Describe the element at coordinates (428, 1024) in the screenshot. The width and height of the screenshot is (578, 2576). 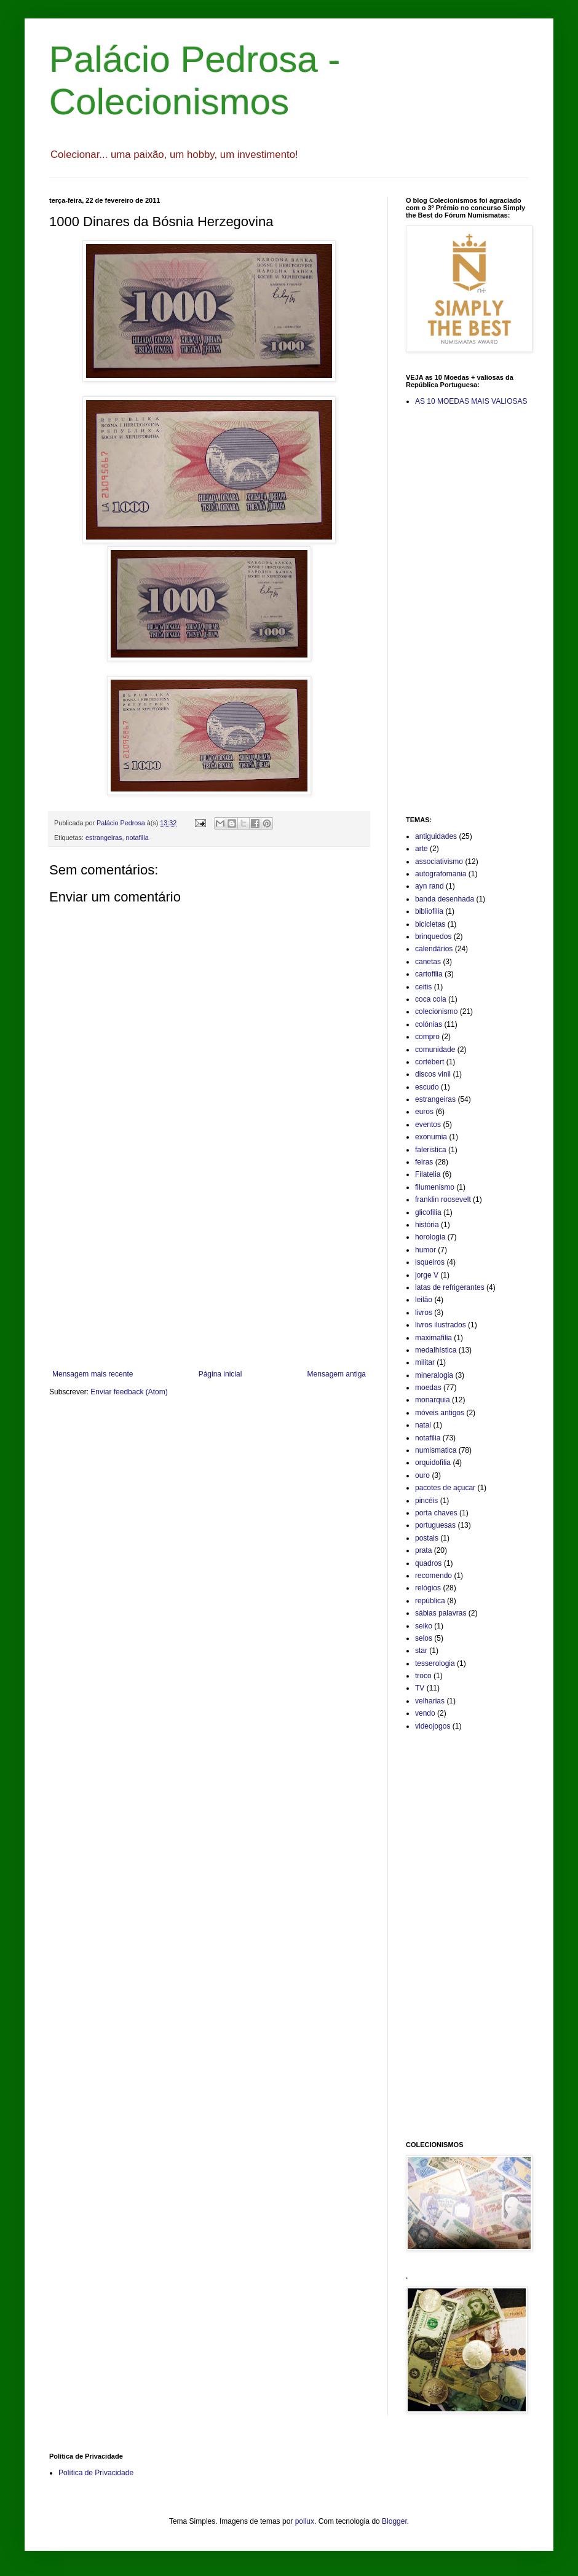
I see `colónias` at that location.